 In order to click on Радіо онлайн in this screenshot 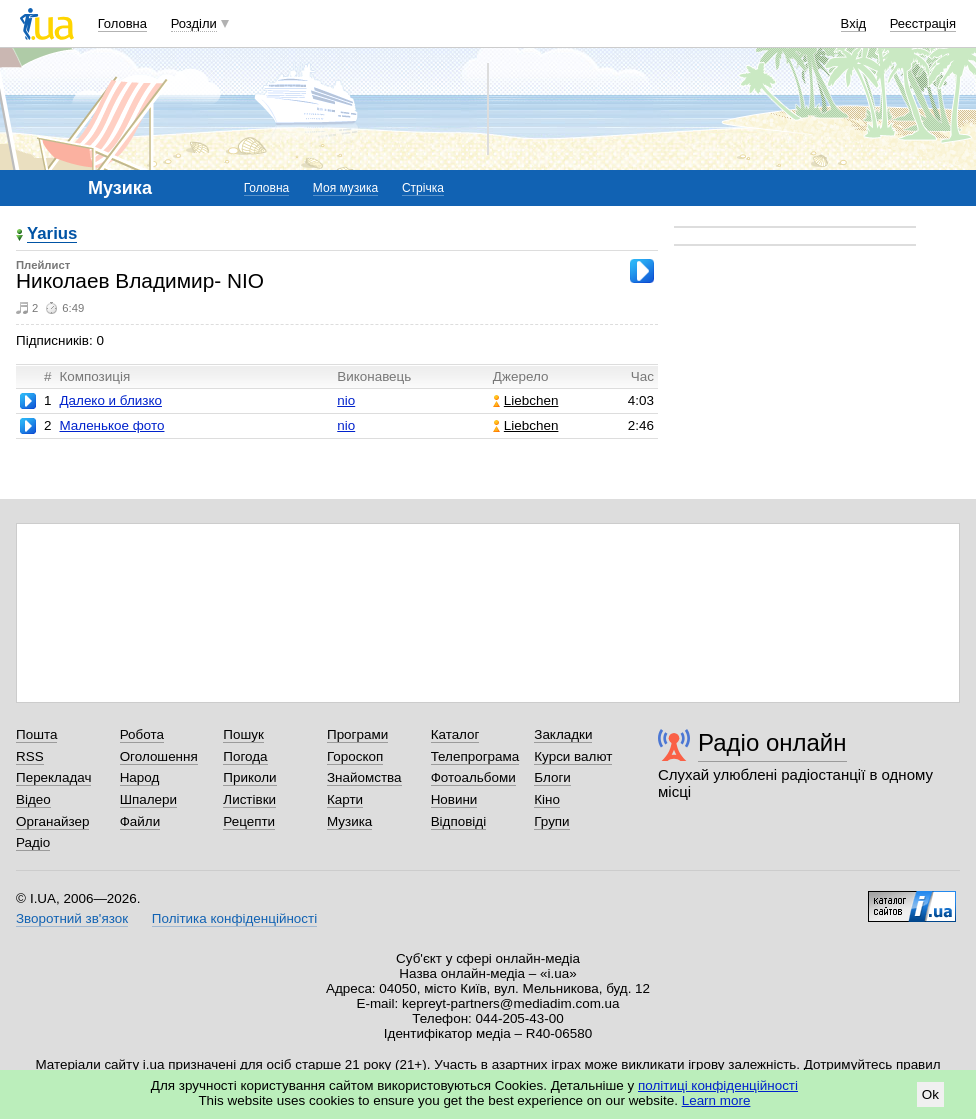, I will do `click(772, 742)`.